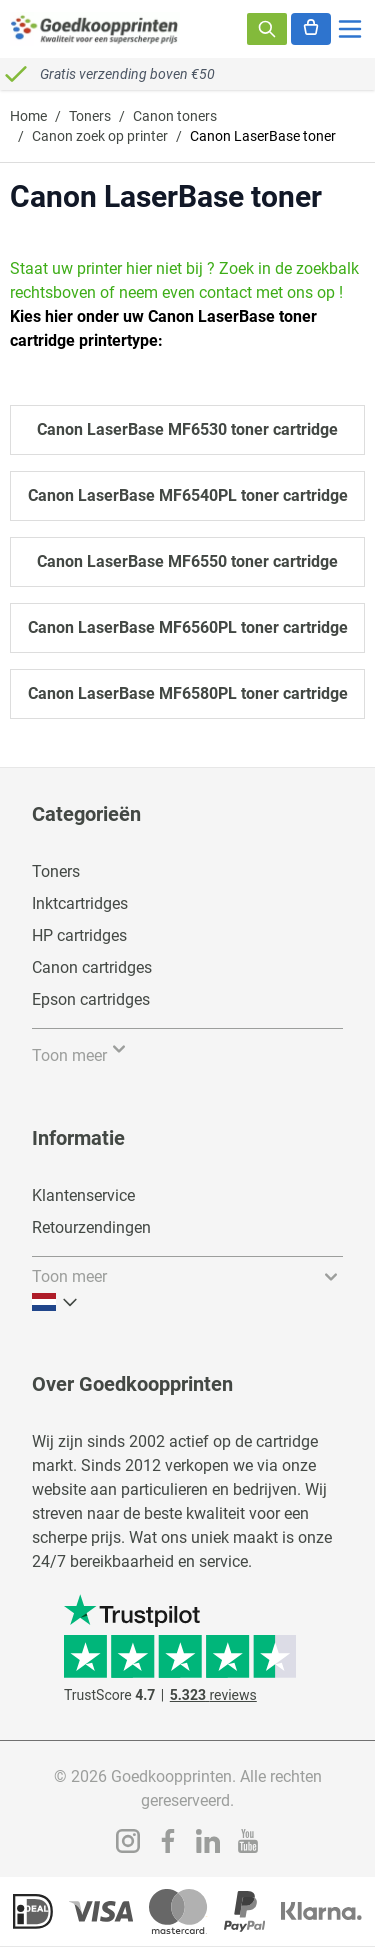  What do you see at coordinates (80, 903) in the screenshot?
I see `Inktcartridges` at bounding box center [80, 903].